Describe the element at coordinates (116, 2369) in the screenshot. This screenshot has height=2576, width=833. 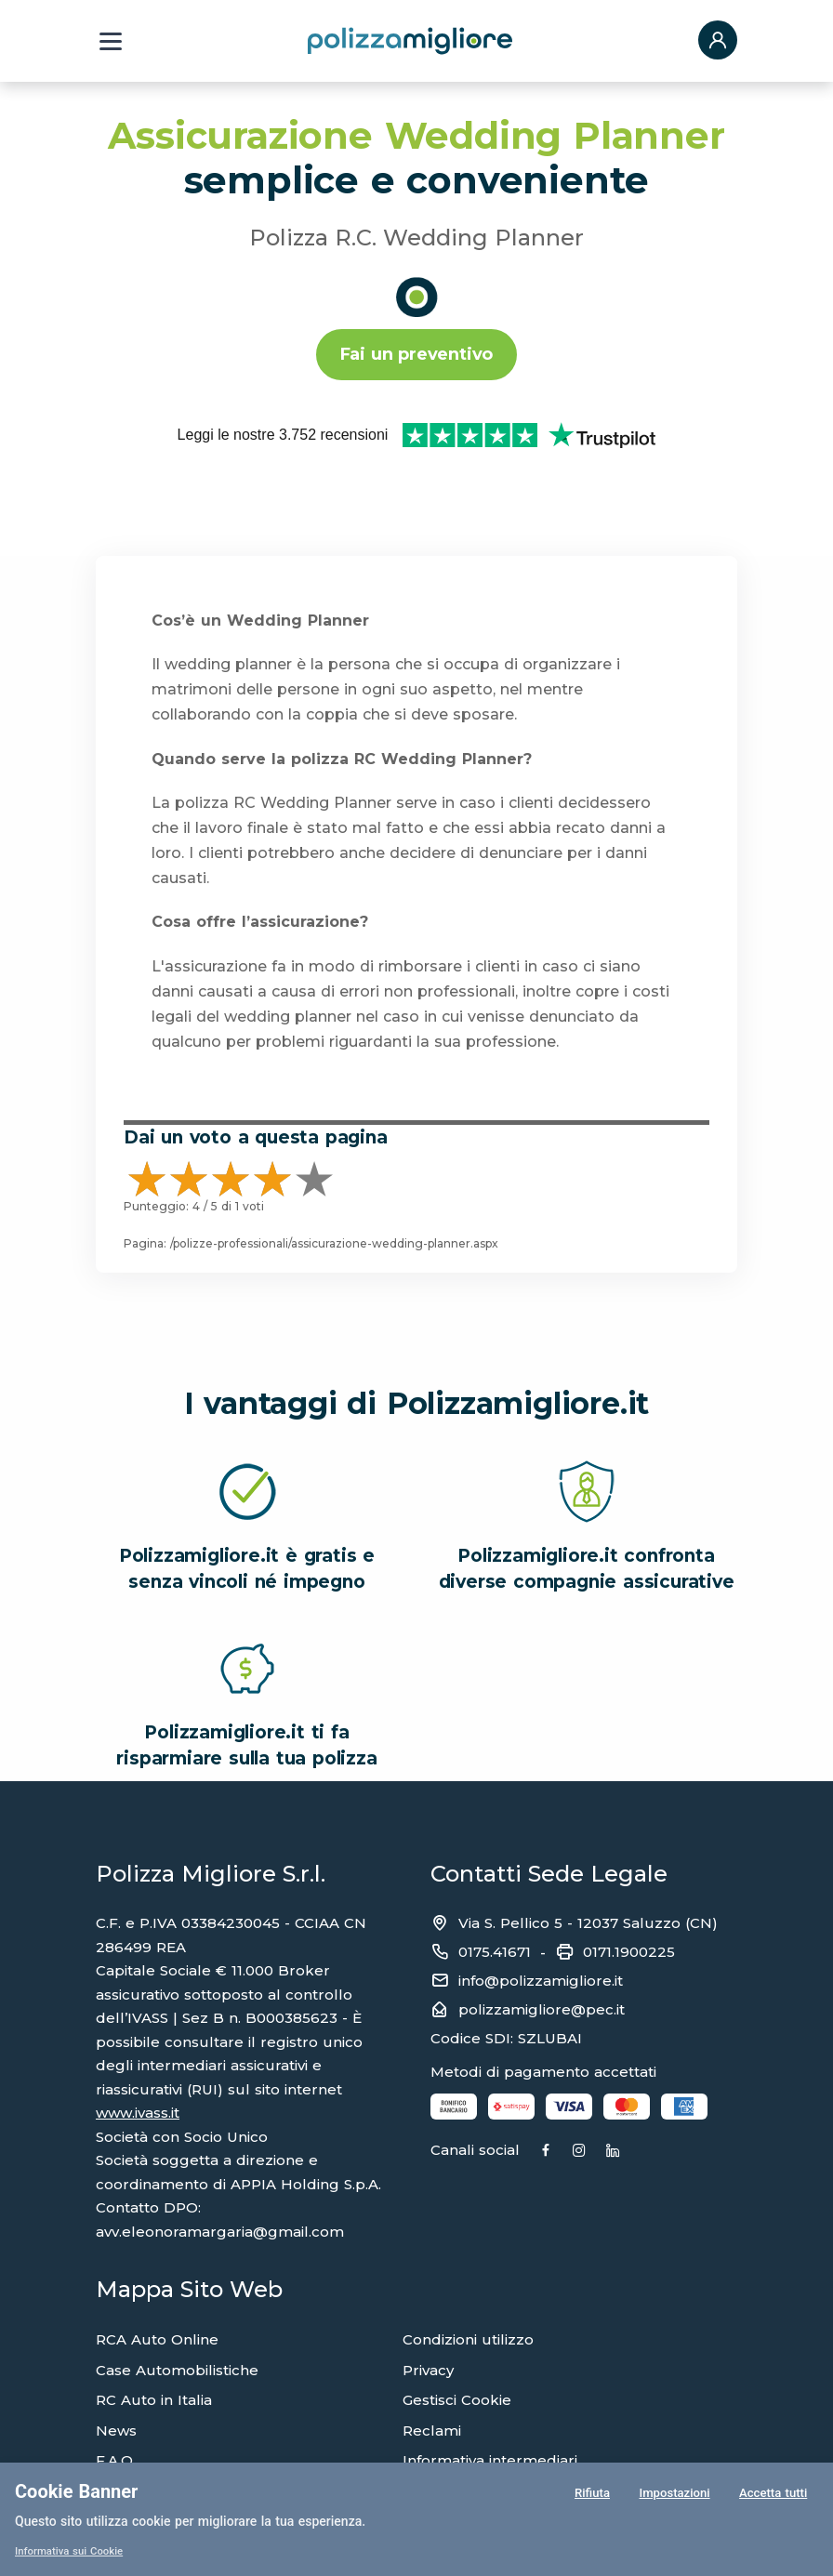
I see `News` at that location.